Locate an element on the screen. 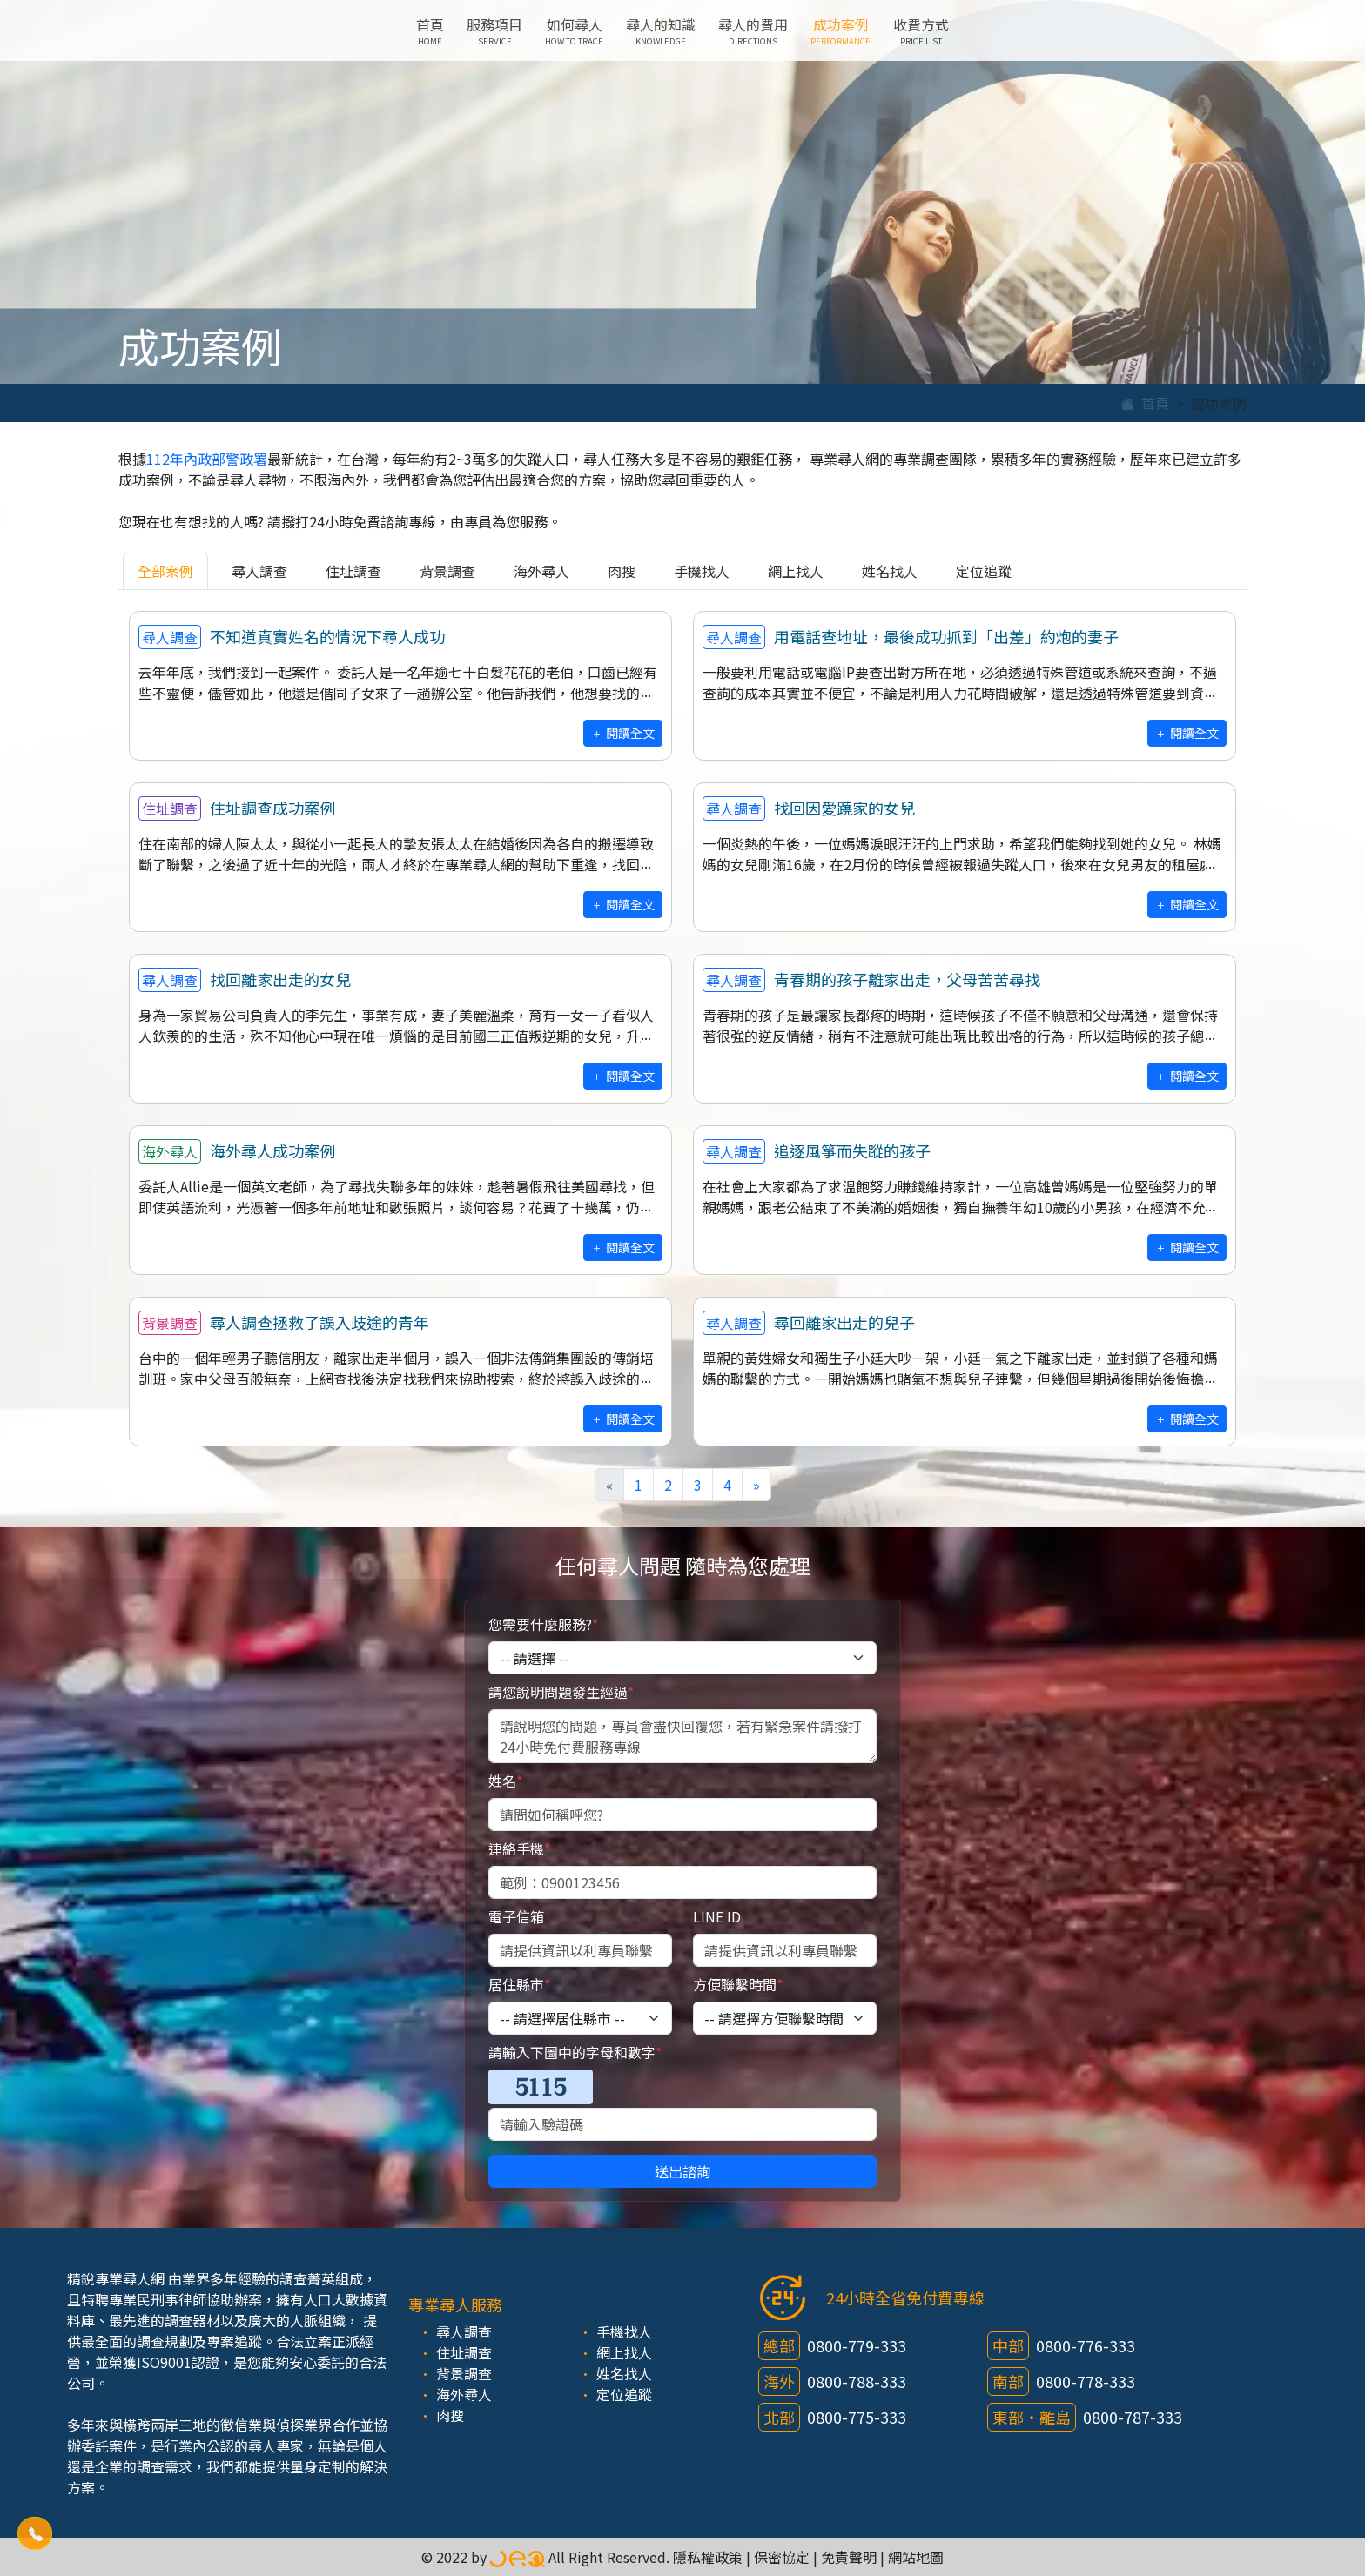 Image resolution: width=1365 pixels, height=2576 pixels. 住址調查 is located at coordinates (353, 570).